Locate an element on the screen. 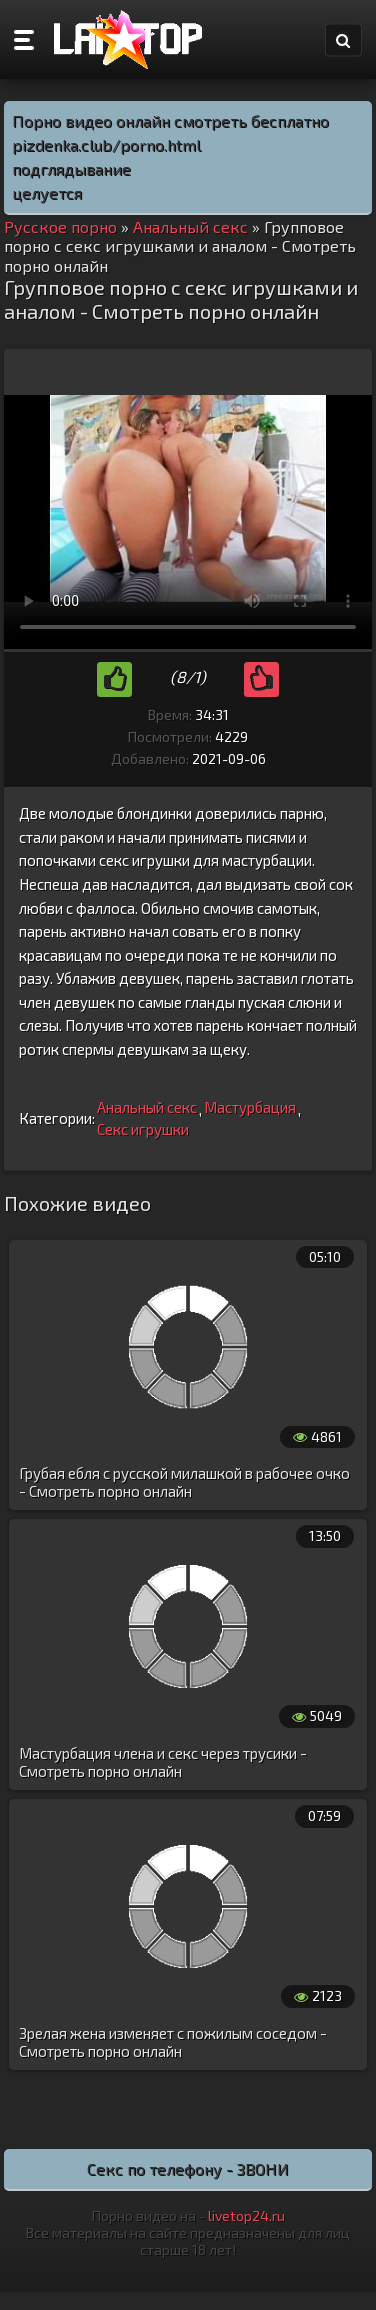  Секс по телефону - ЗВОНИ is located at coordinates (188, 2168).